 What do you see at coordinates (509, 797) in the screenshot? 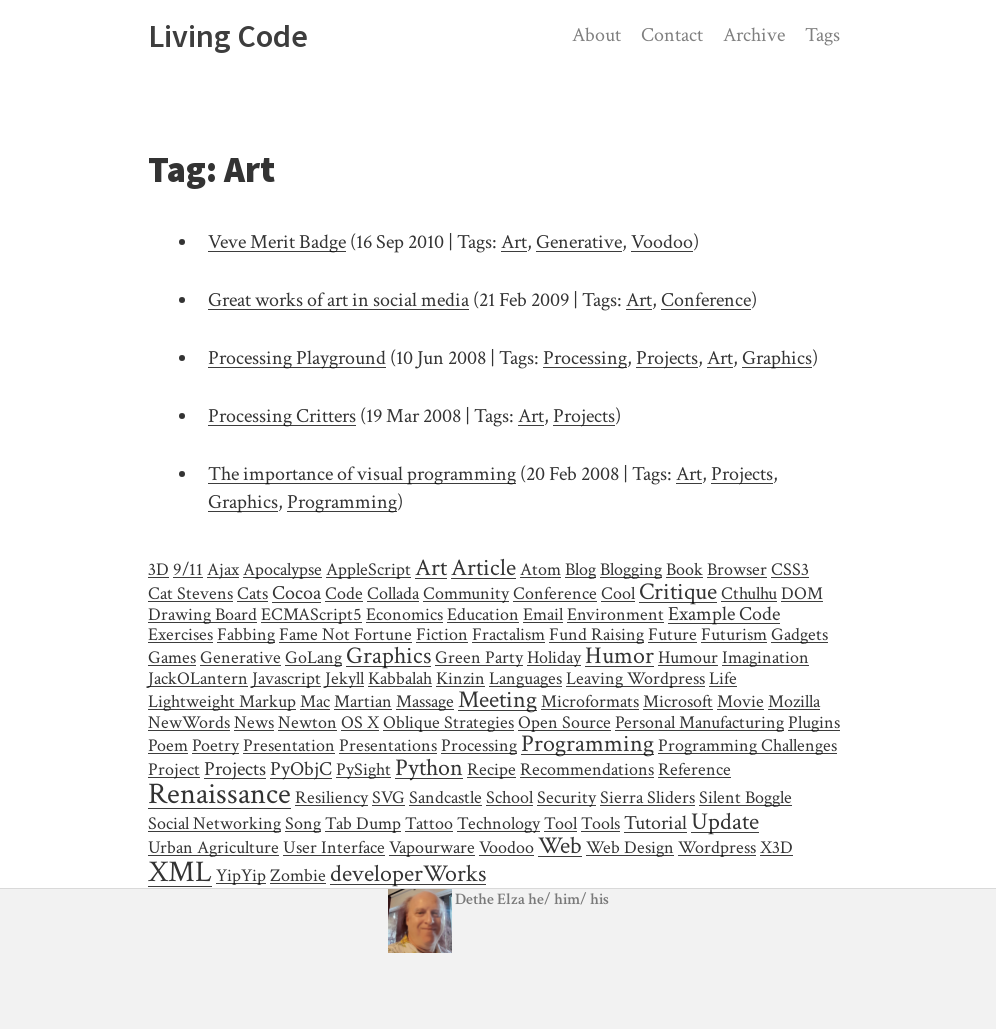
I see `School` at bounding box center [509, 797].